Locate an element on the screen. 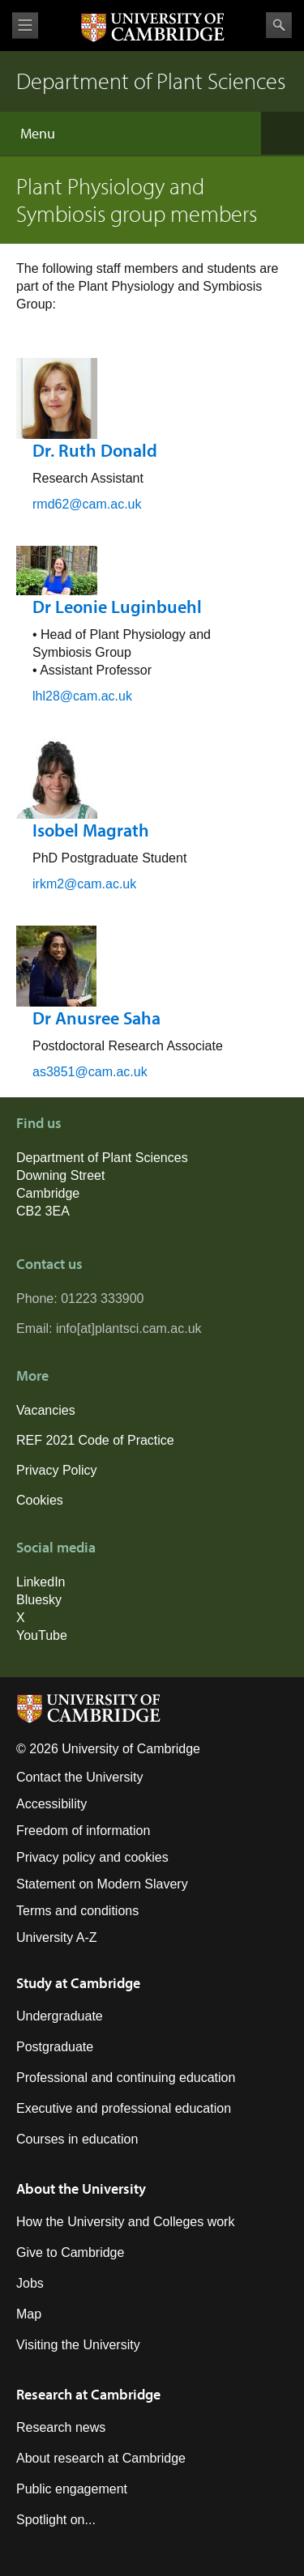  Cookies is located at coordinates (39, 1500).